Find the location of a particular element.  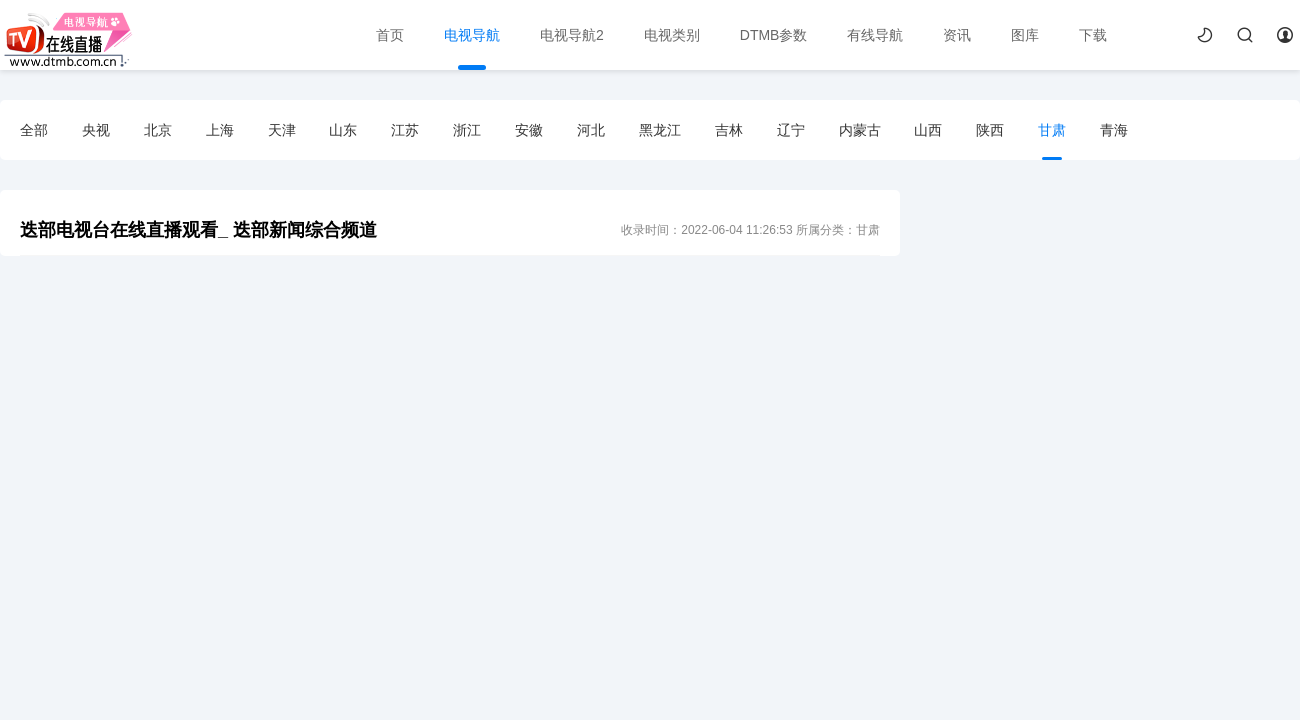

电视类别 is located at coordinates (672, 35).